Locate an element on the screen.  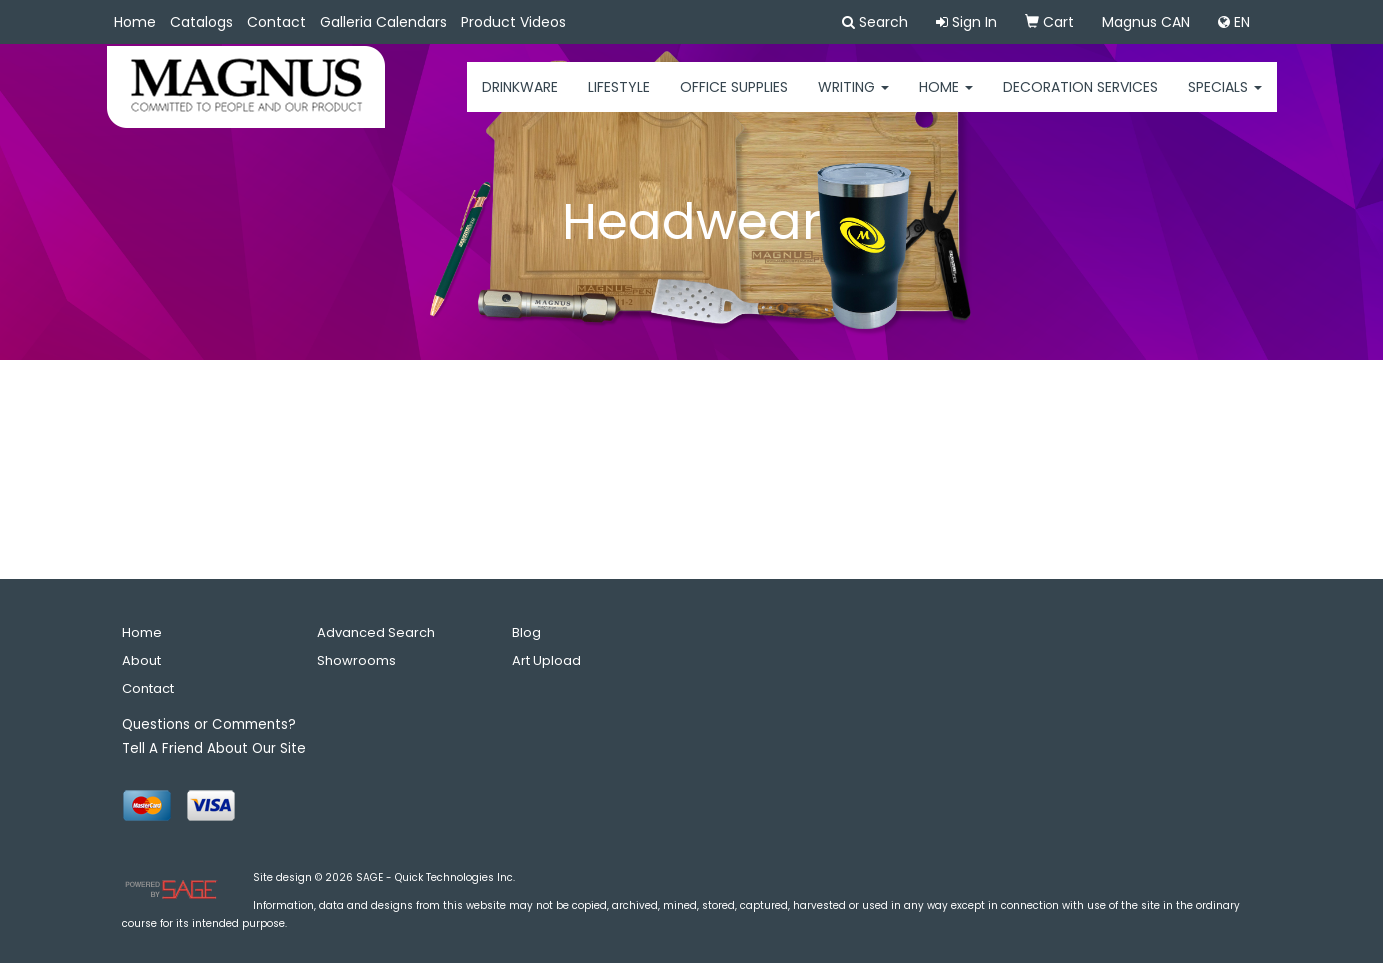
Drinkware is located at coordinates (520, 100).